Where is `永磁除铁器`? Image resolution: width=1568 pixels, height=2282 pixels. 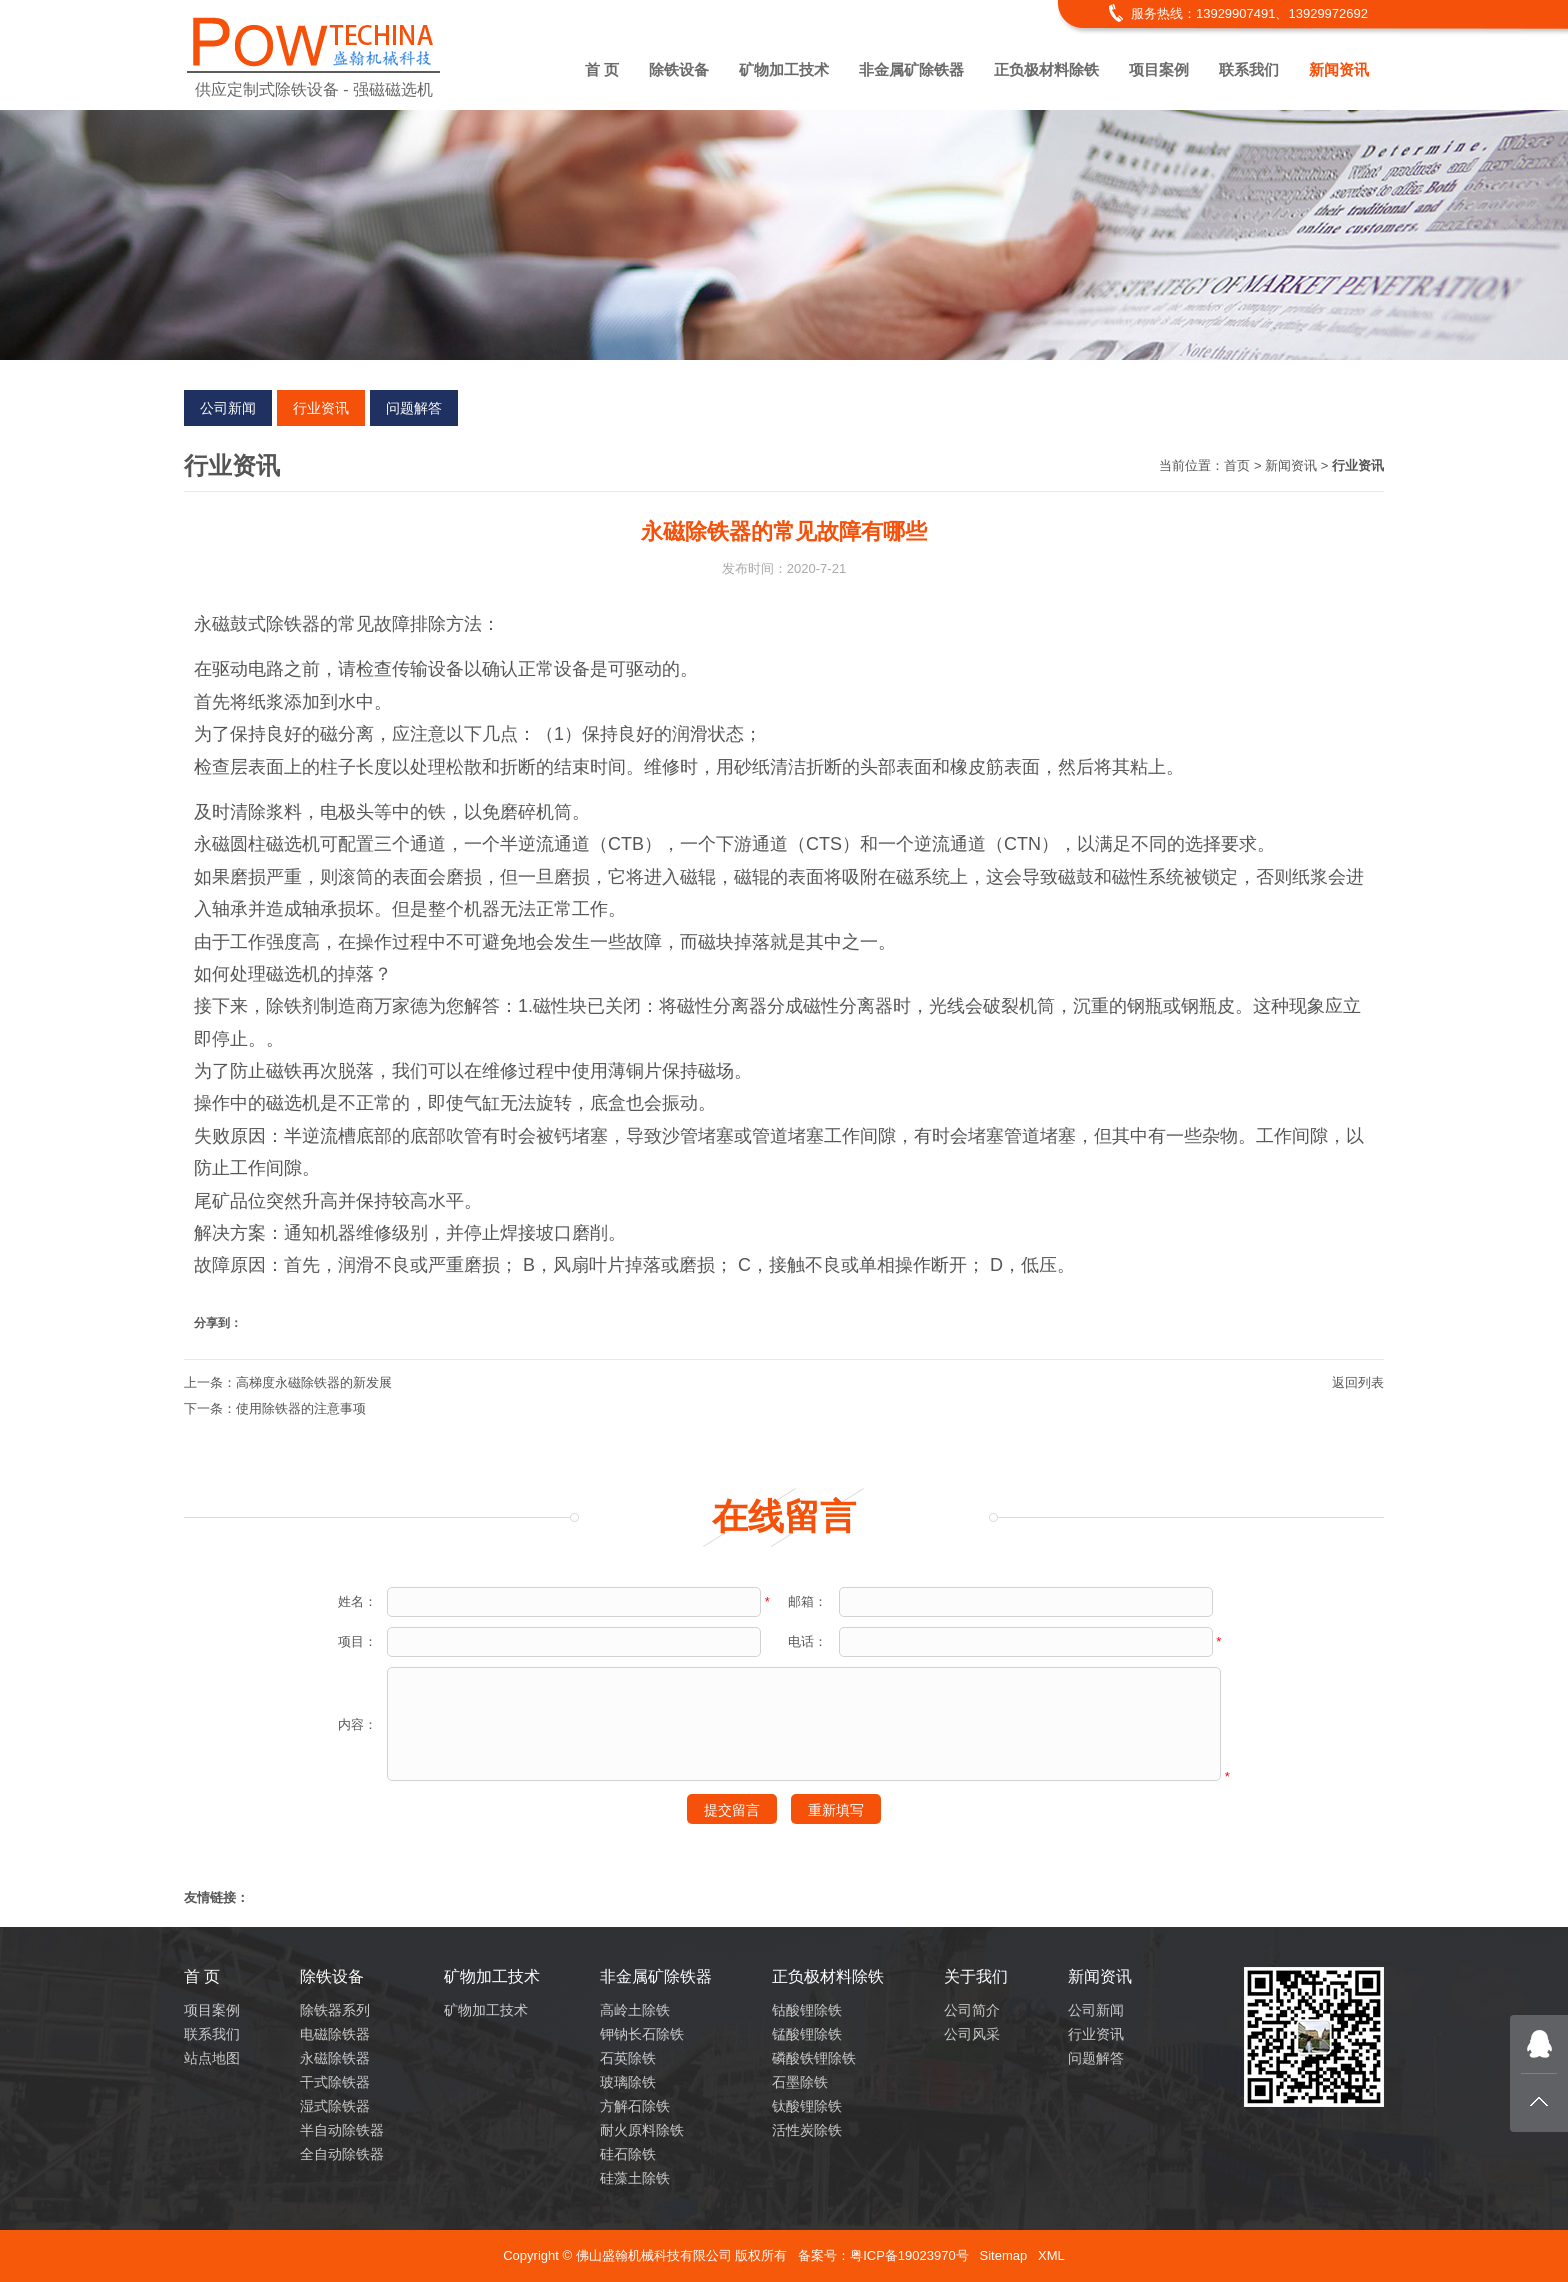
永磁除铁器 is located at coordinates (335, 2058).